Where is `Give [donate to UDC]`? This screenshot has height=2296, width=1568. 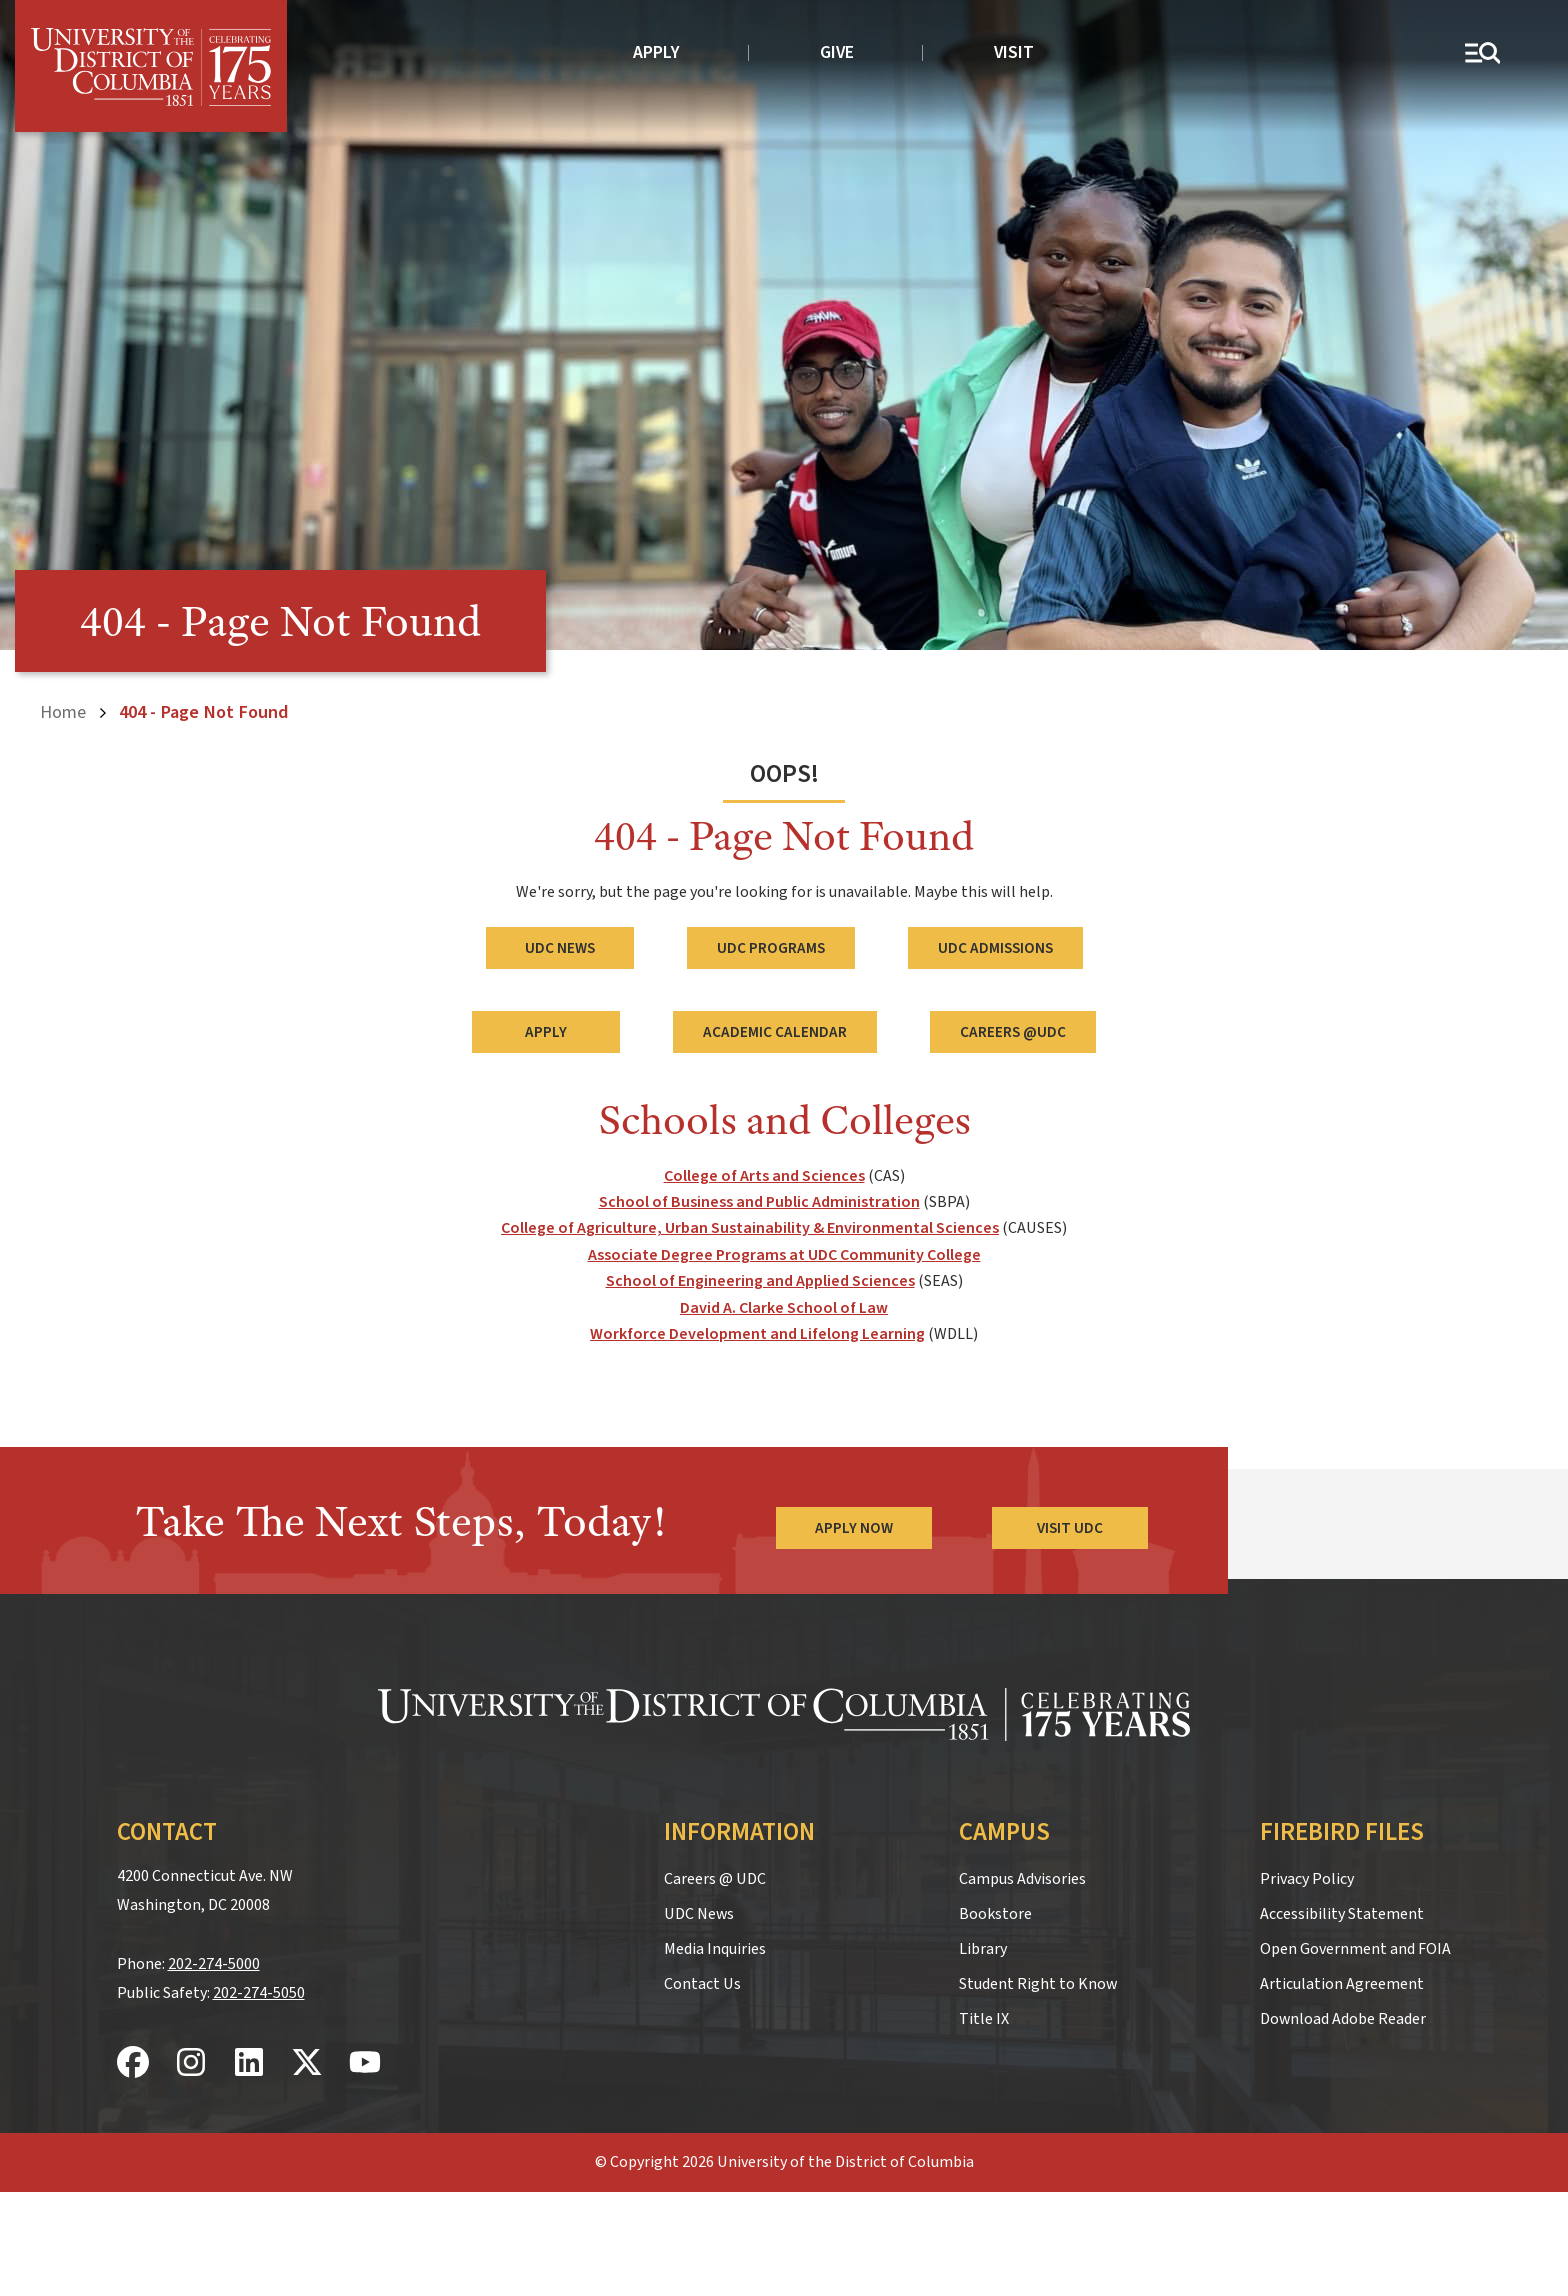 Give [donate to UDC] is located at coordinates (837, 52).